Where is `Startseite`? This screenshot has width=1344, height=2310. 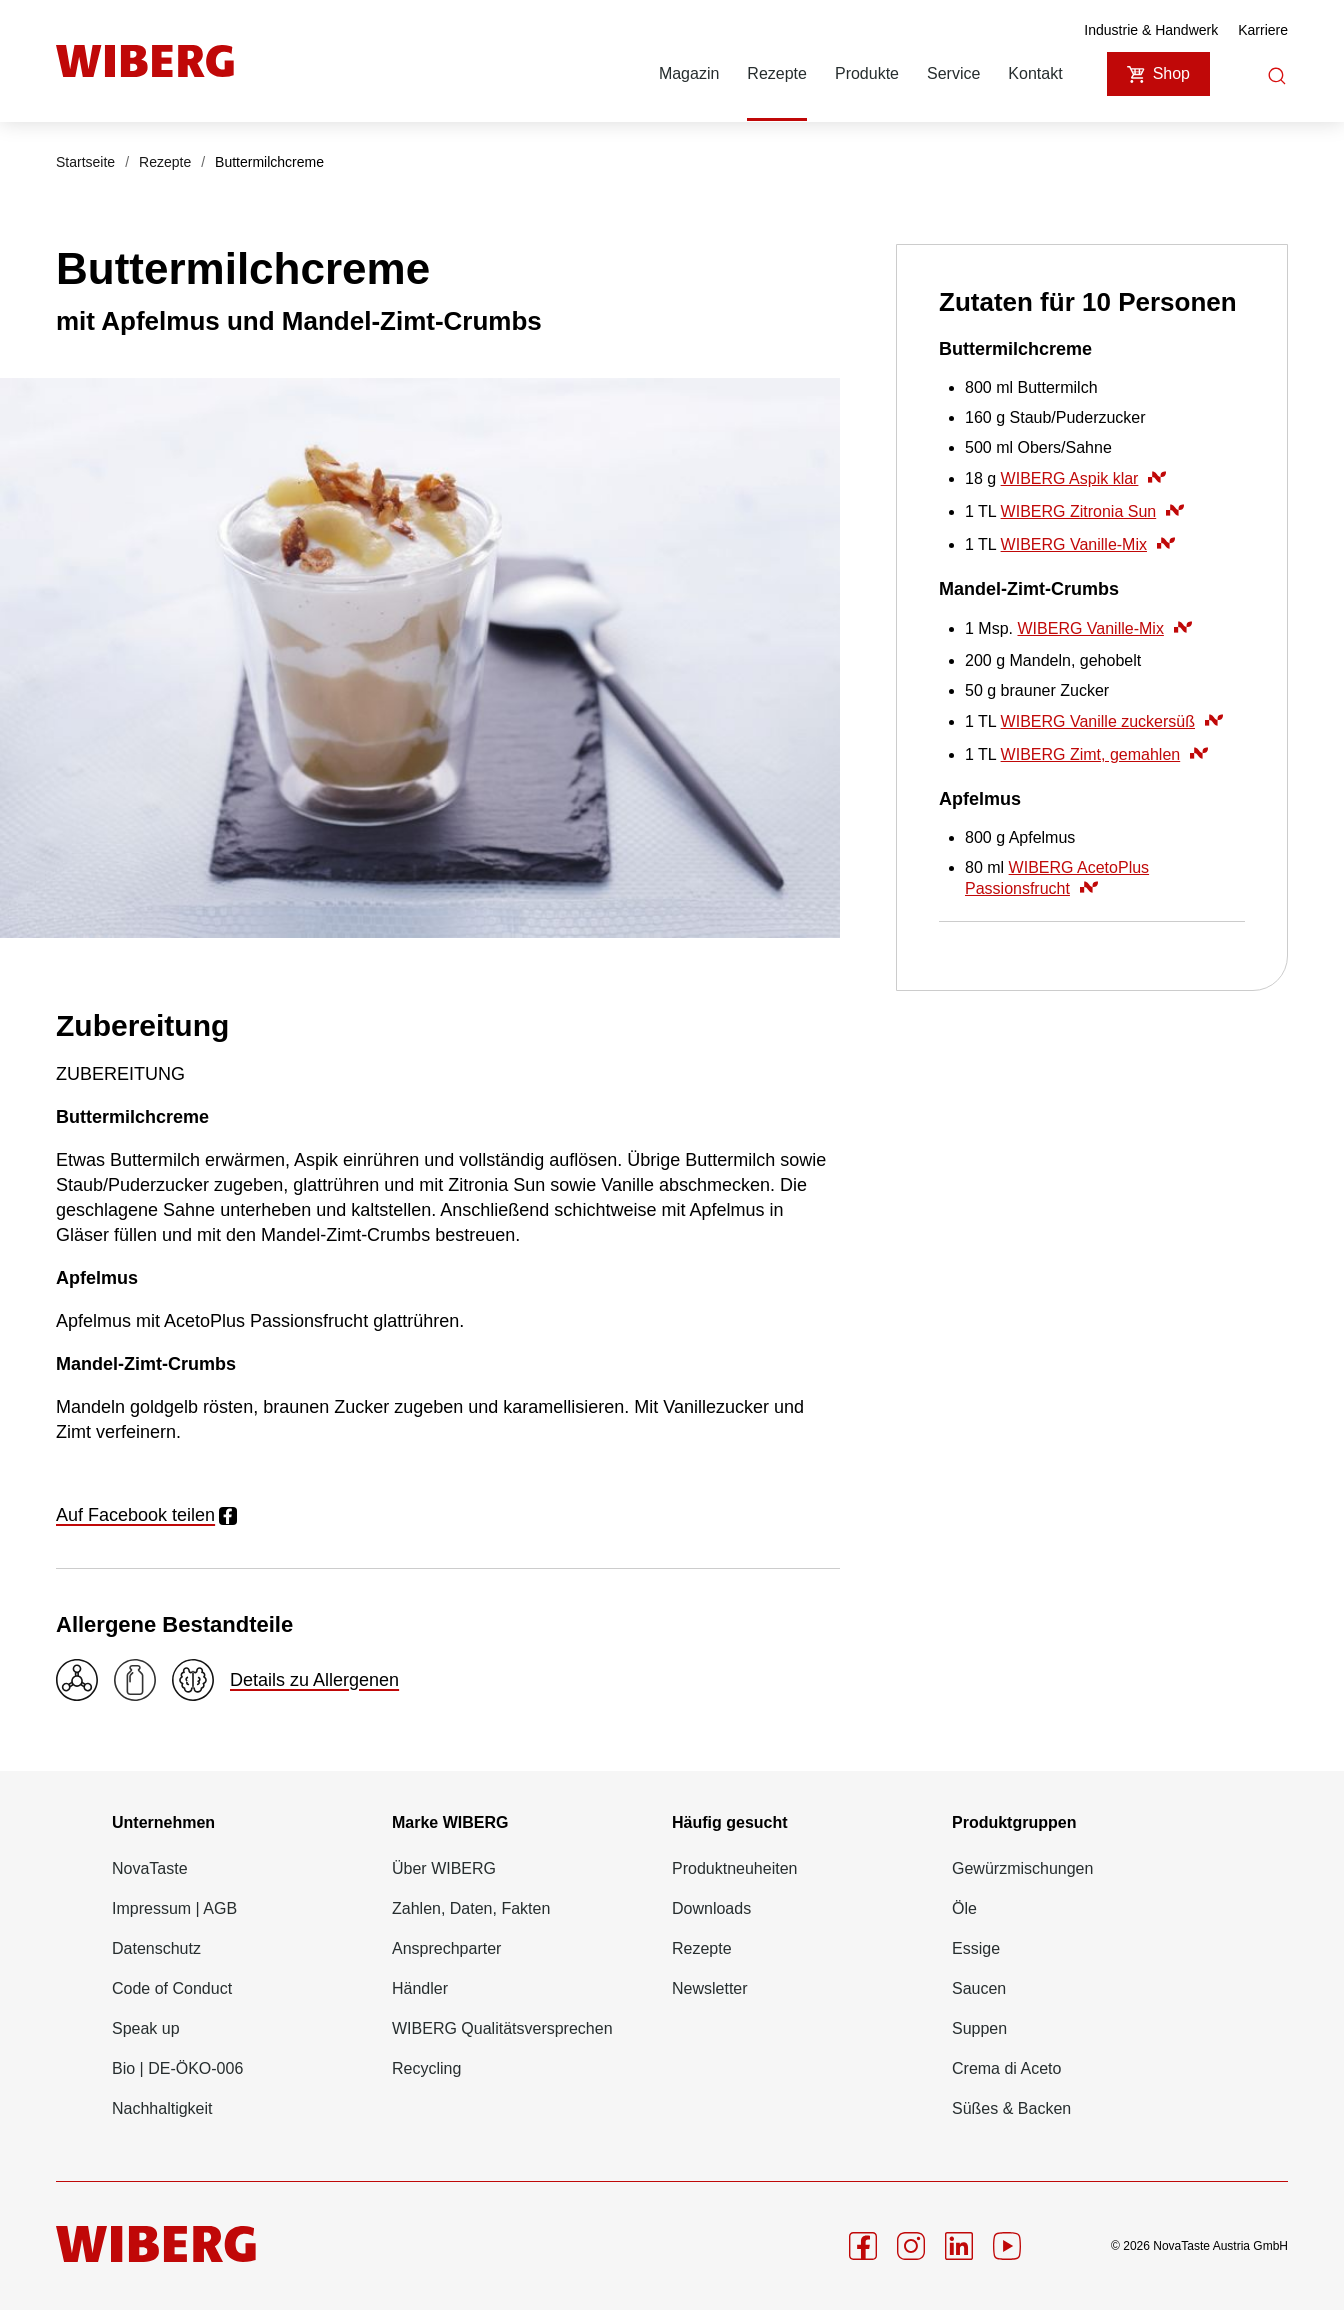
Startseite is located at coordinates (85, 162).